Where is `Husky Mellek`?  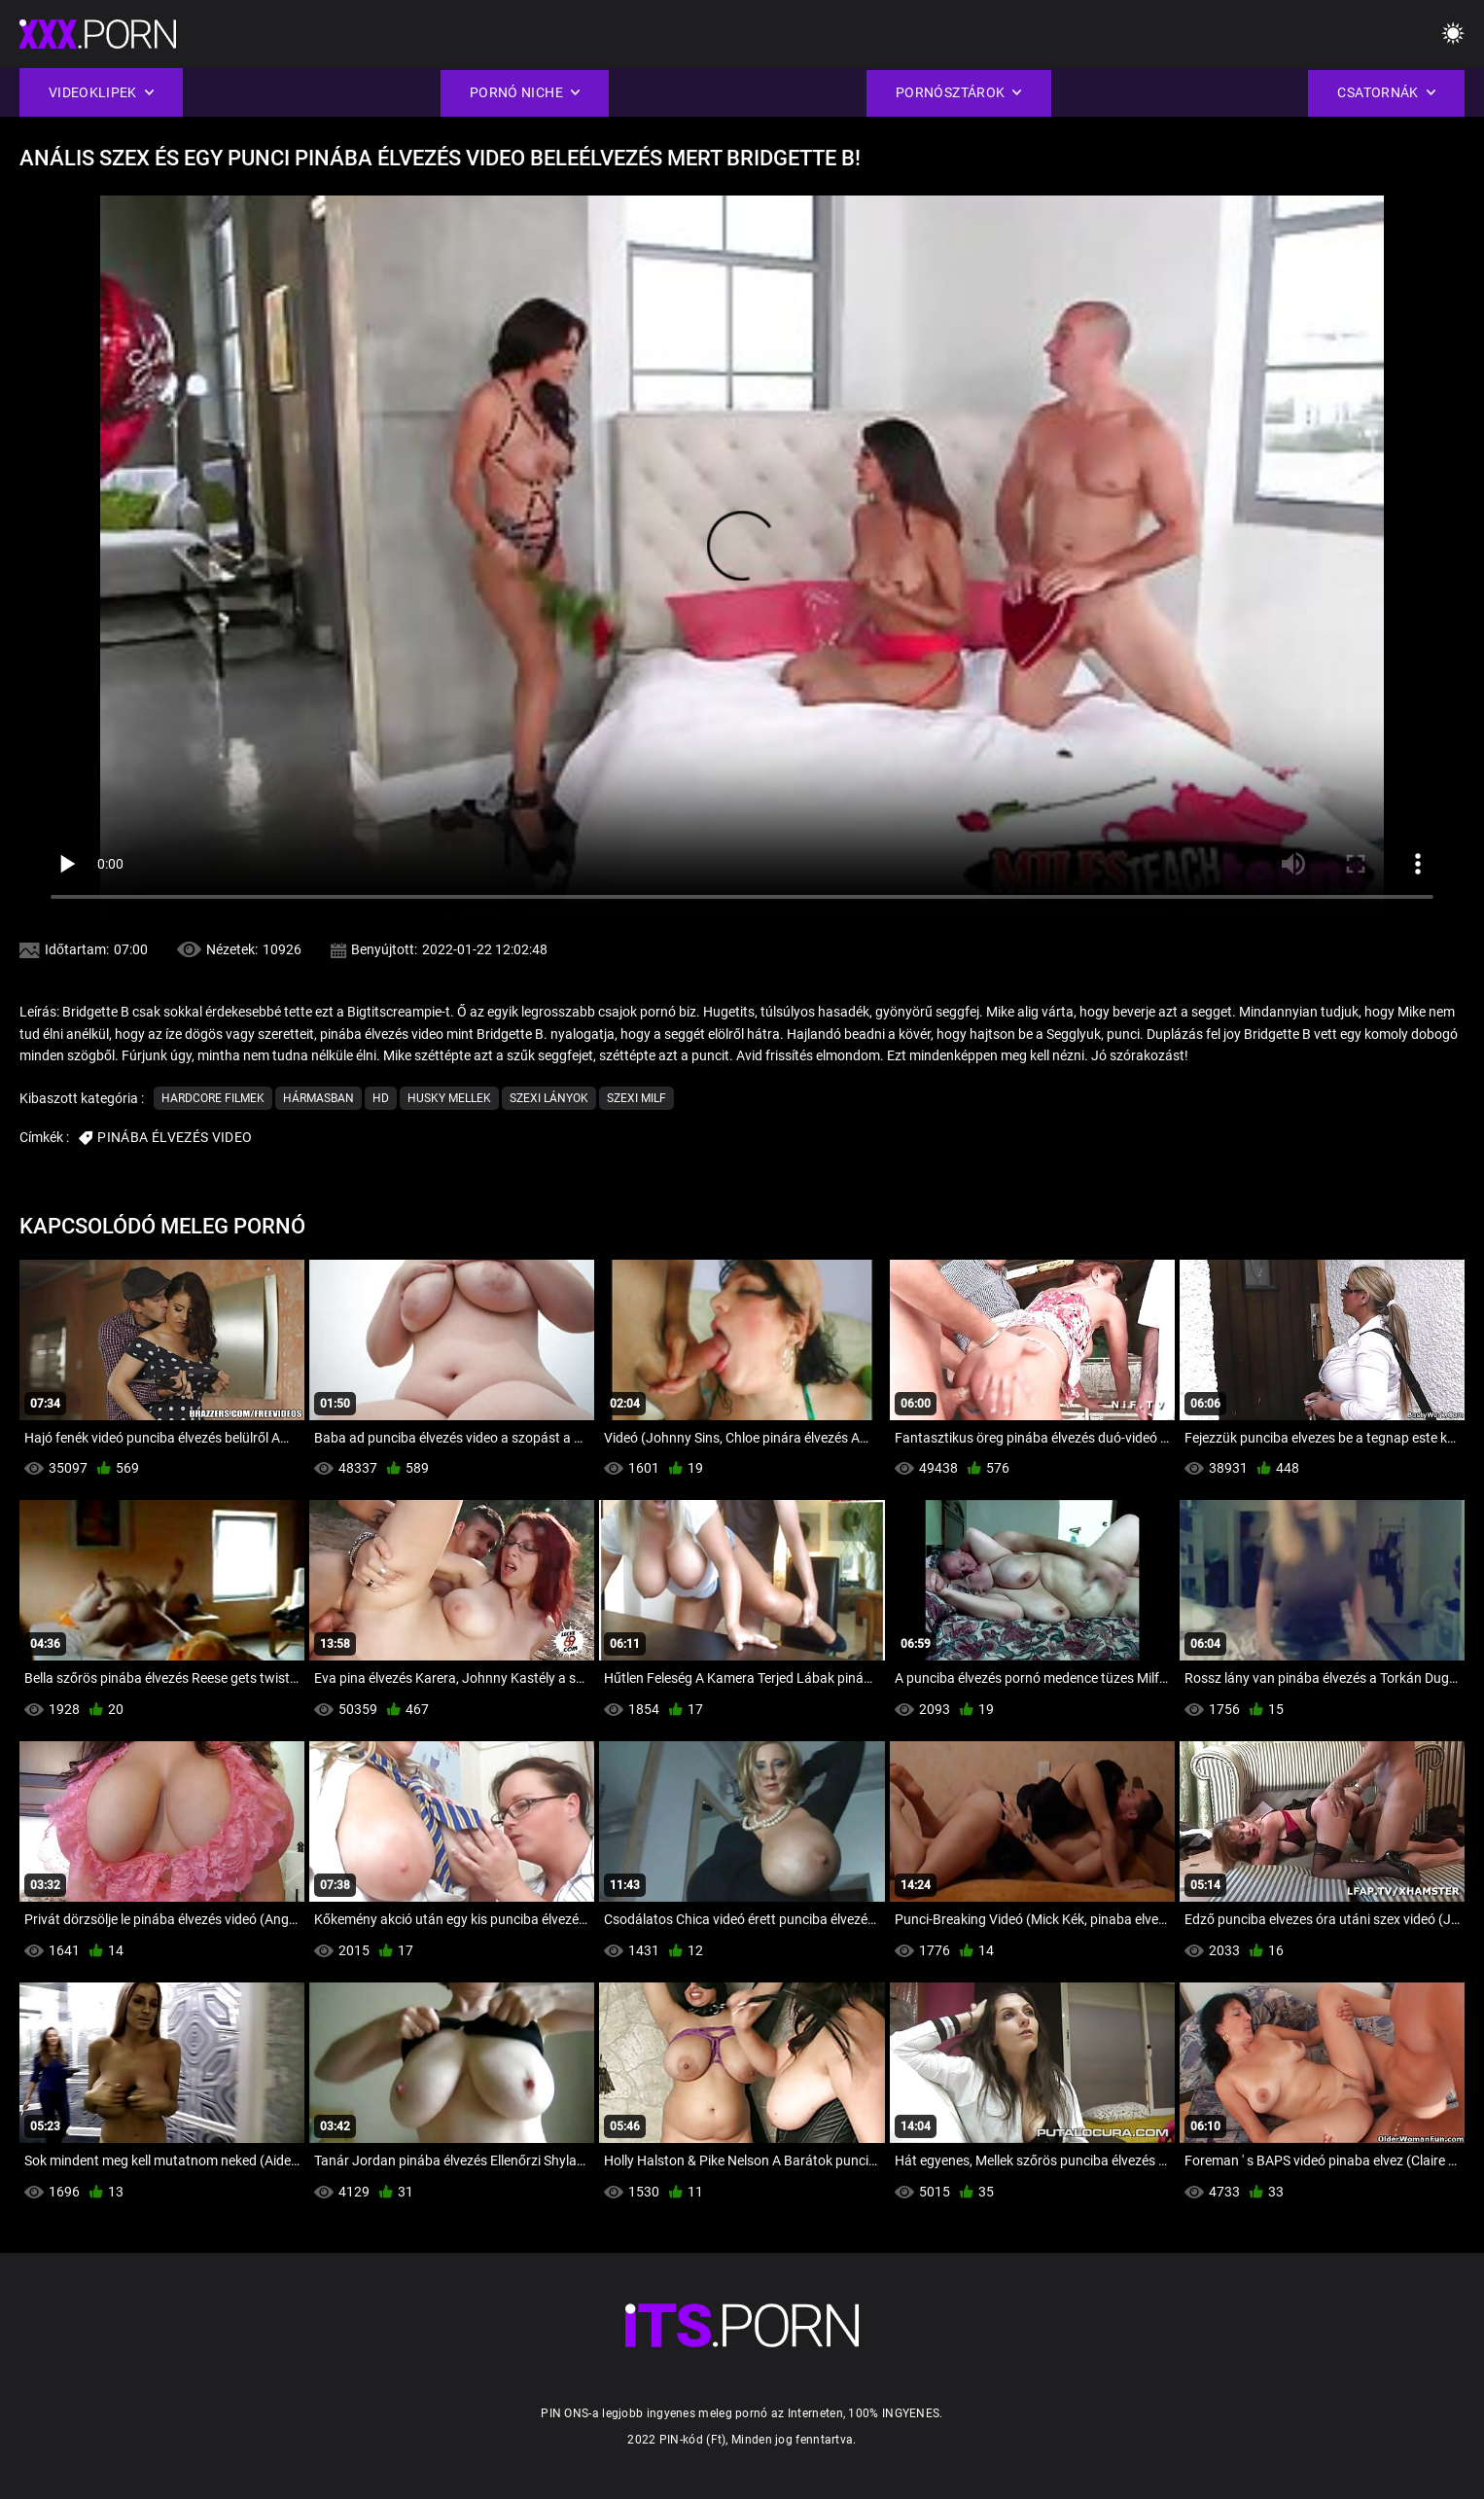 Husky Mellek is located at coordinates (449, 1098).